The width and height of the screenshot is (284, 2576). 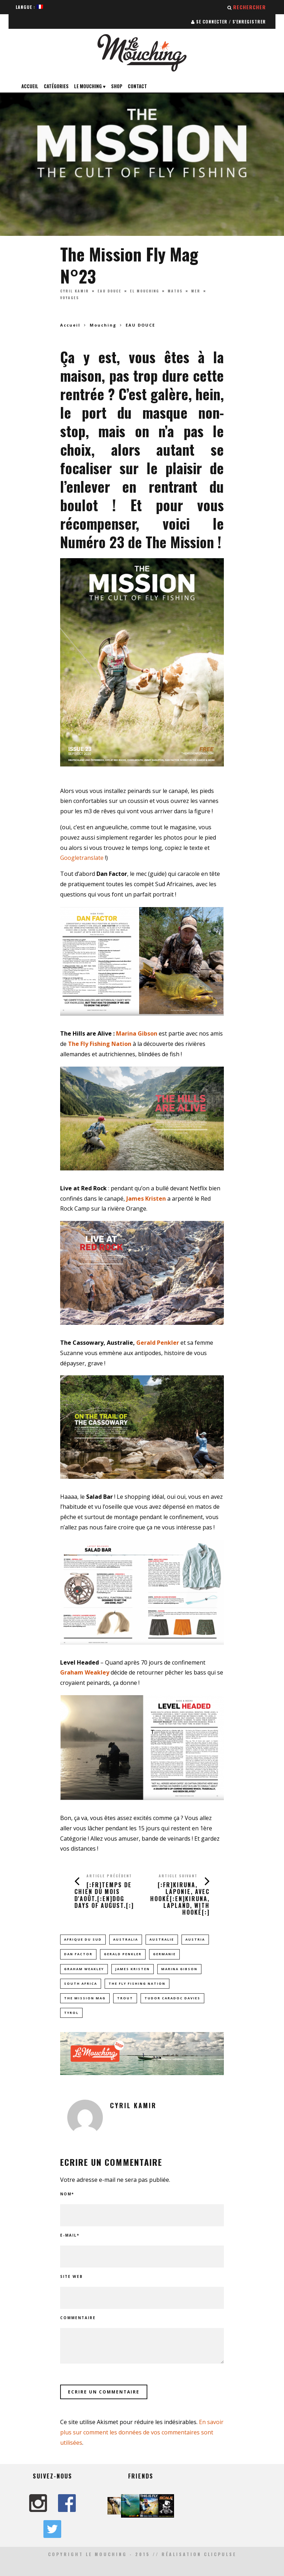 What do you see at coordinates (157, 1343) in the screenshot?
I see `Gerald Penkler` at bounding box center [157, 1343].